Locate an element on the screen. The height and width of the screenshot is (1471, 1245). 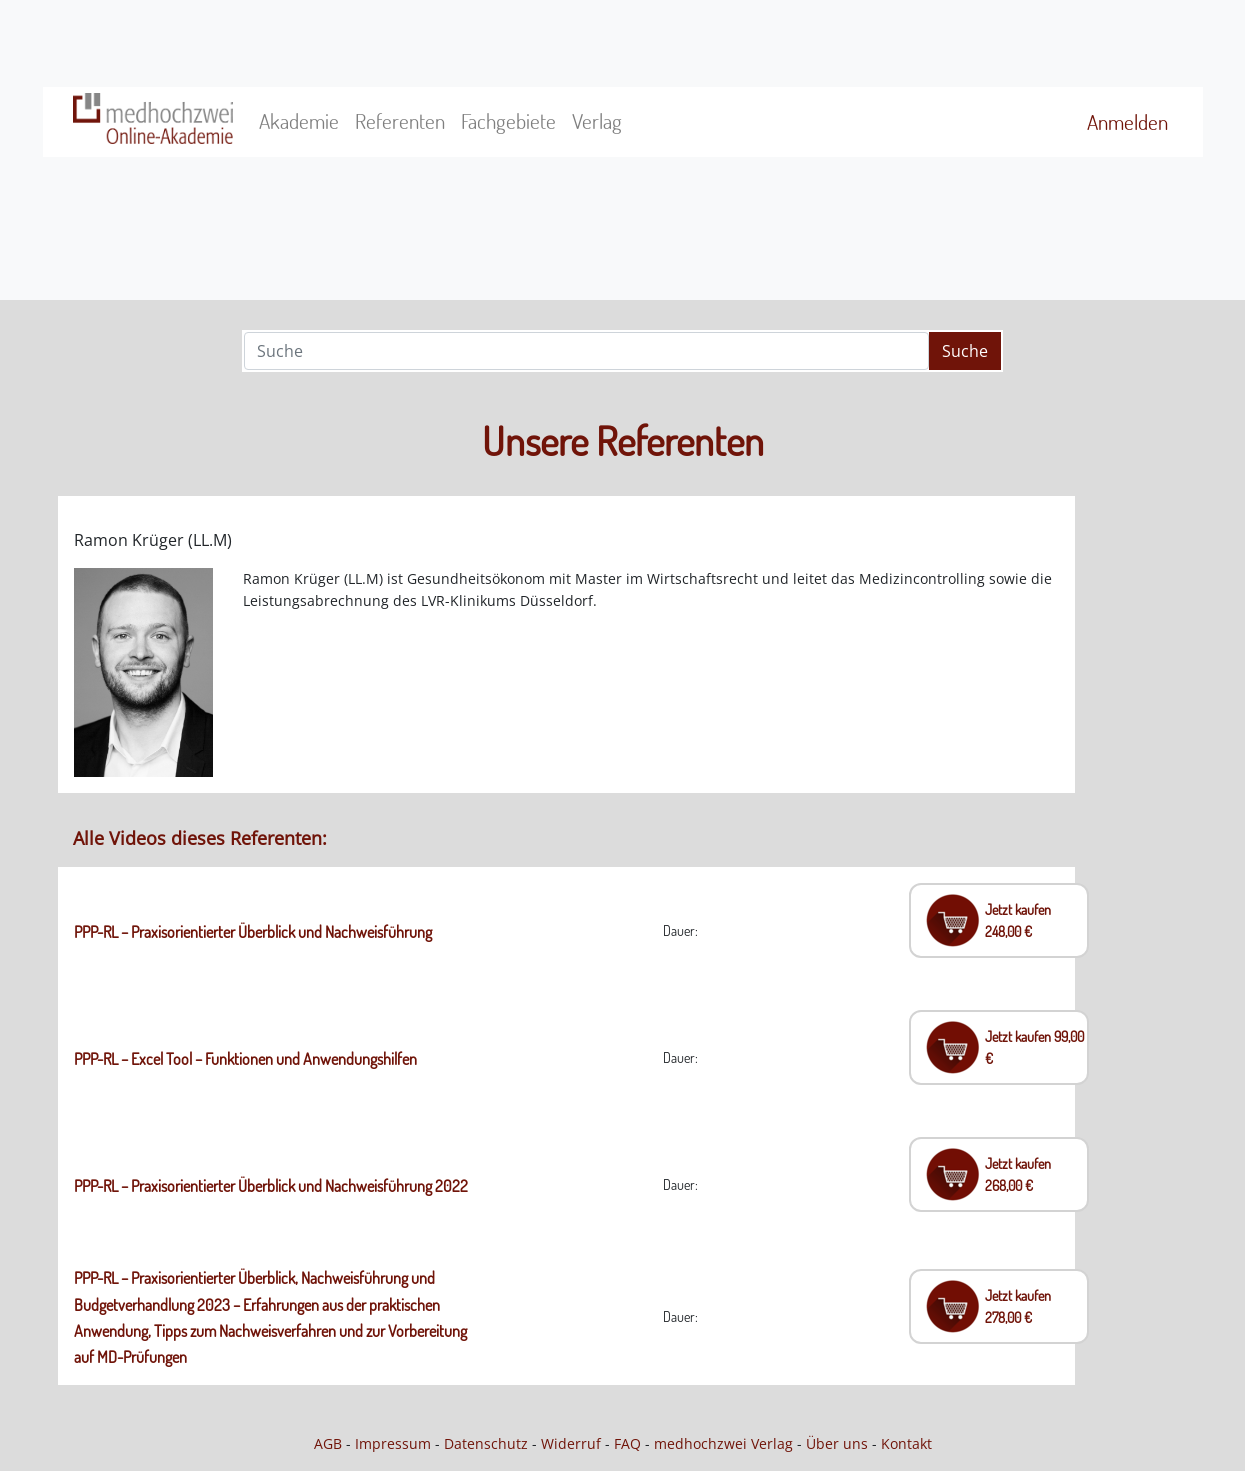
Fachgebiete is located at coordinates (508, 121).